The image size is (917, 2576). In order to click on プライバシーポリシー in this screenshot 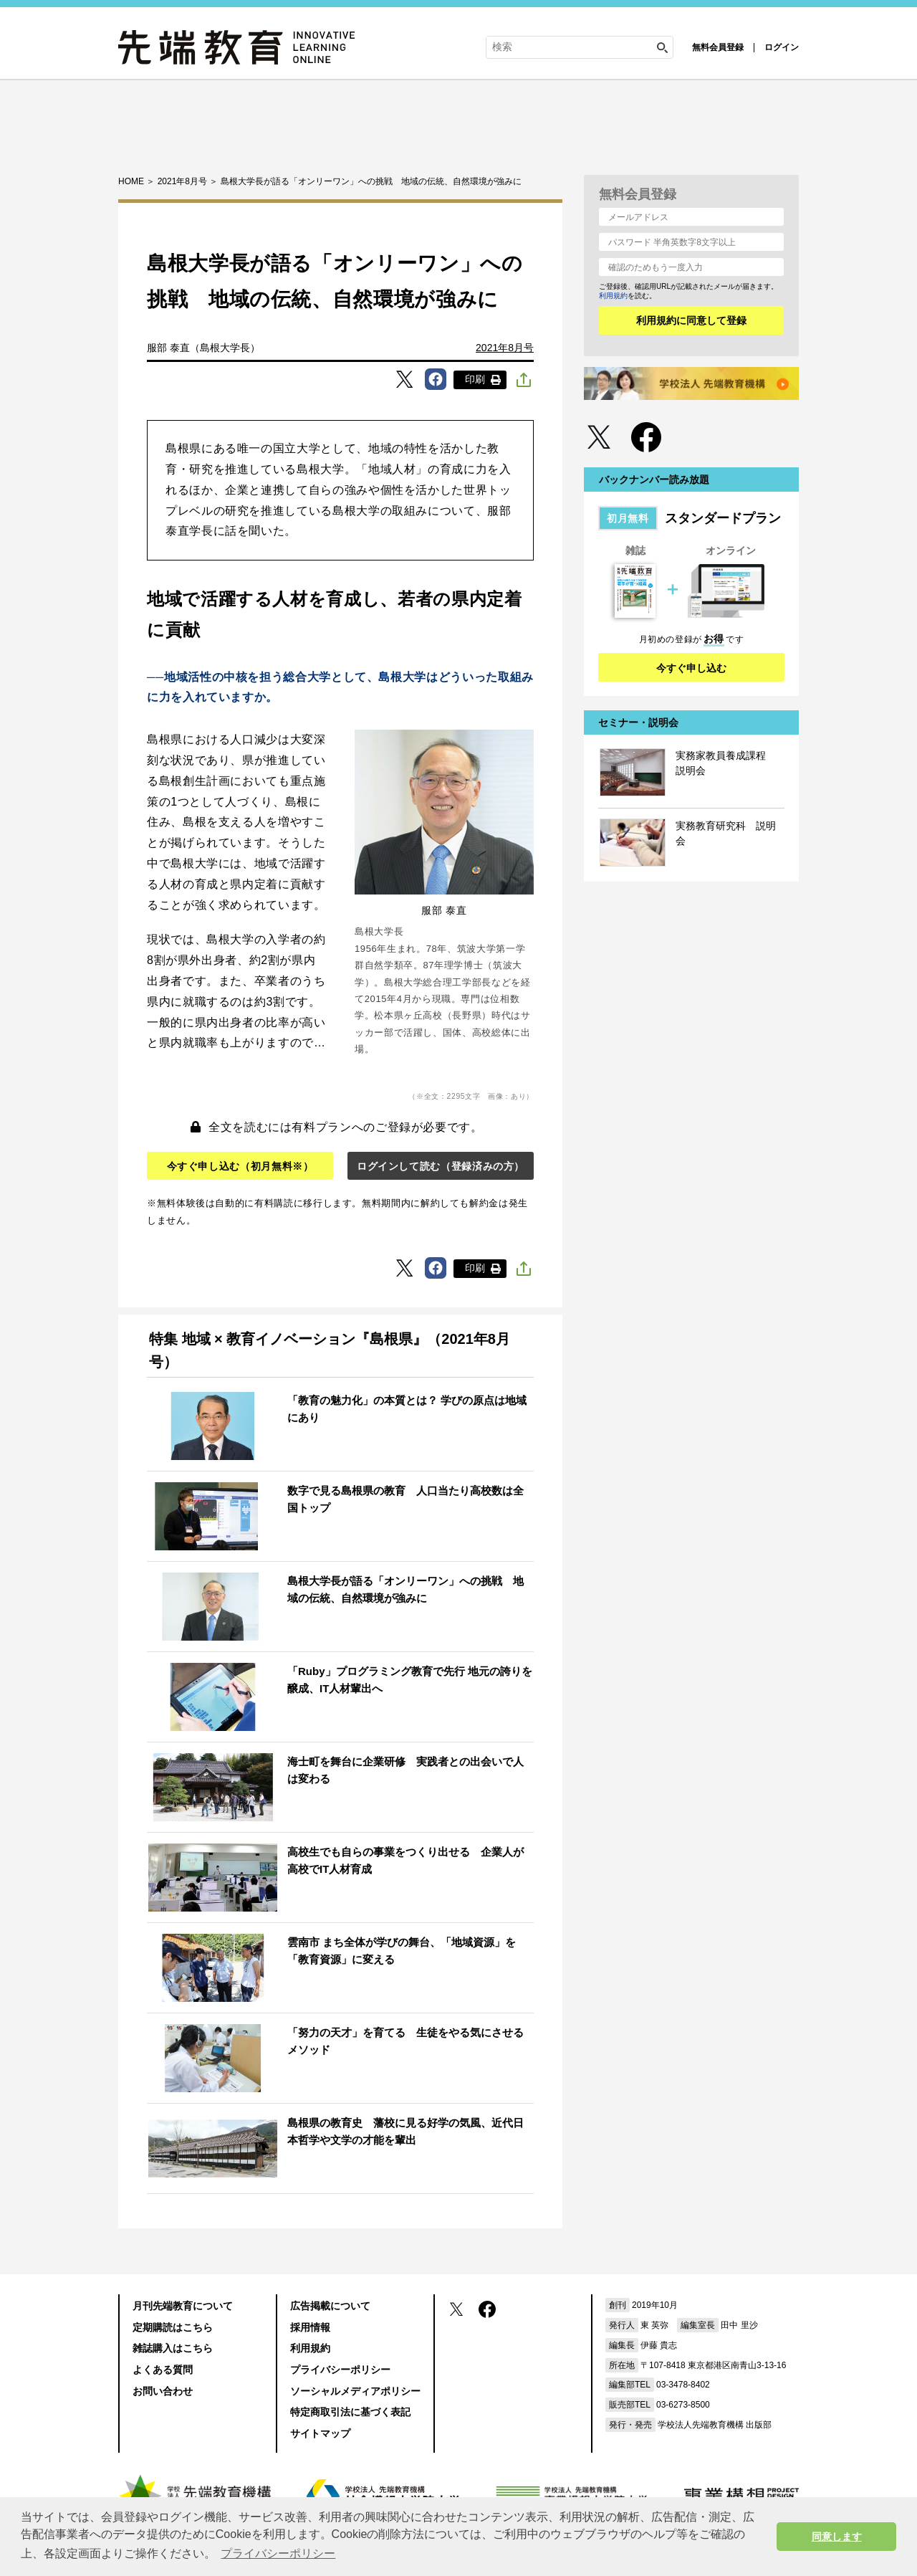, I will do `click(340, 2370)`.